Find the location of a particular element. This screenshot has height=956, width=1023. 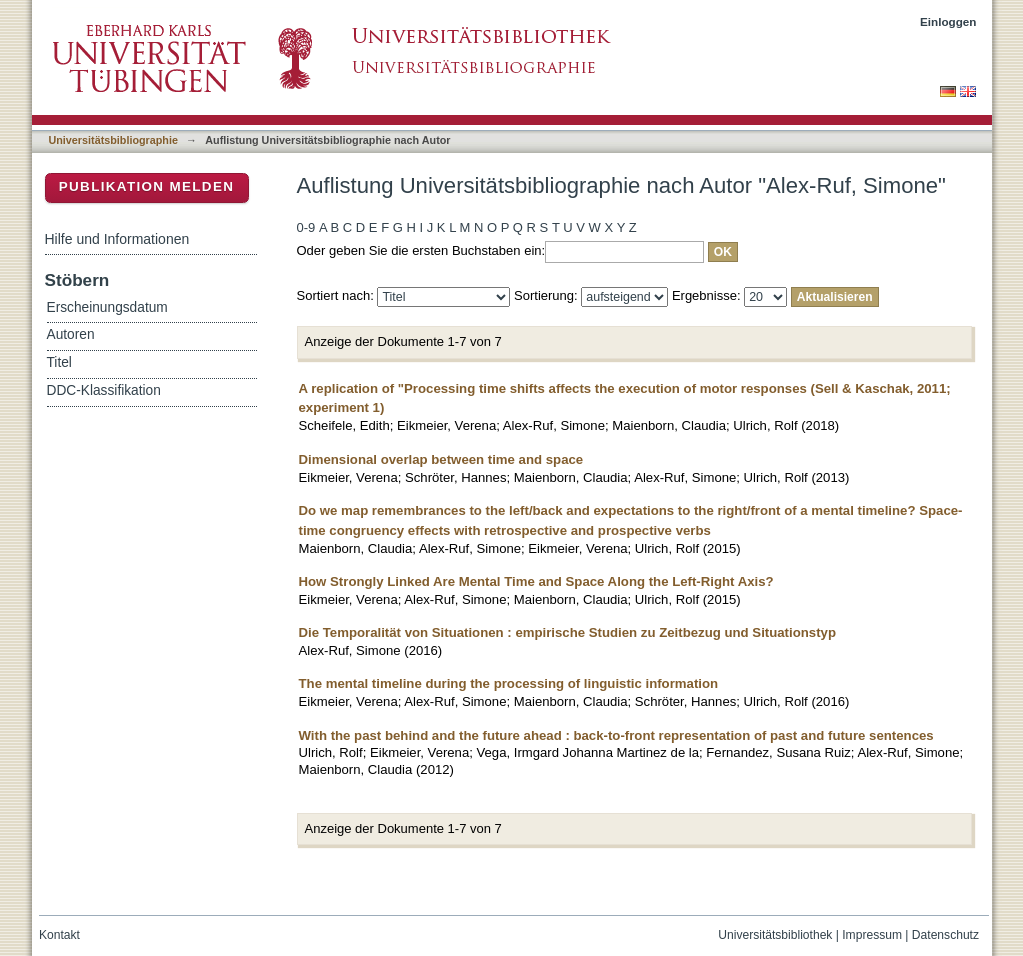

Die Temporalität von Situationen : empirische Studien zu Zeitbezug und Situationstyp is located at coordinates (567, 632).